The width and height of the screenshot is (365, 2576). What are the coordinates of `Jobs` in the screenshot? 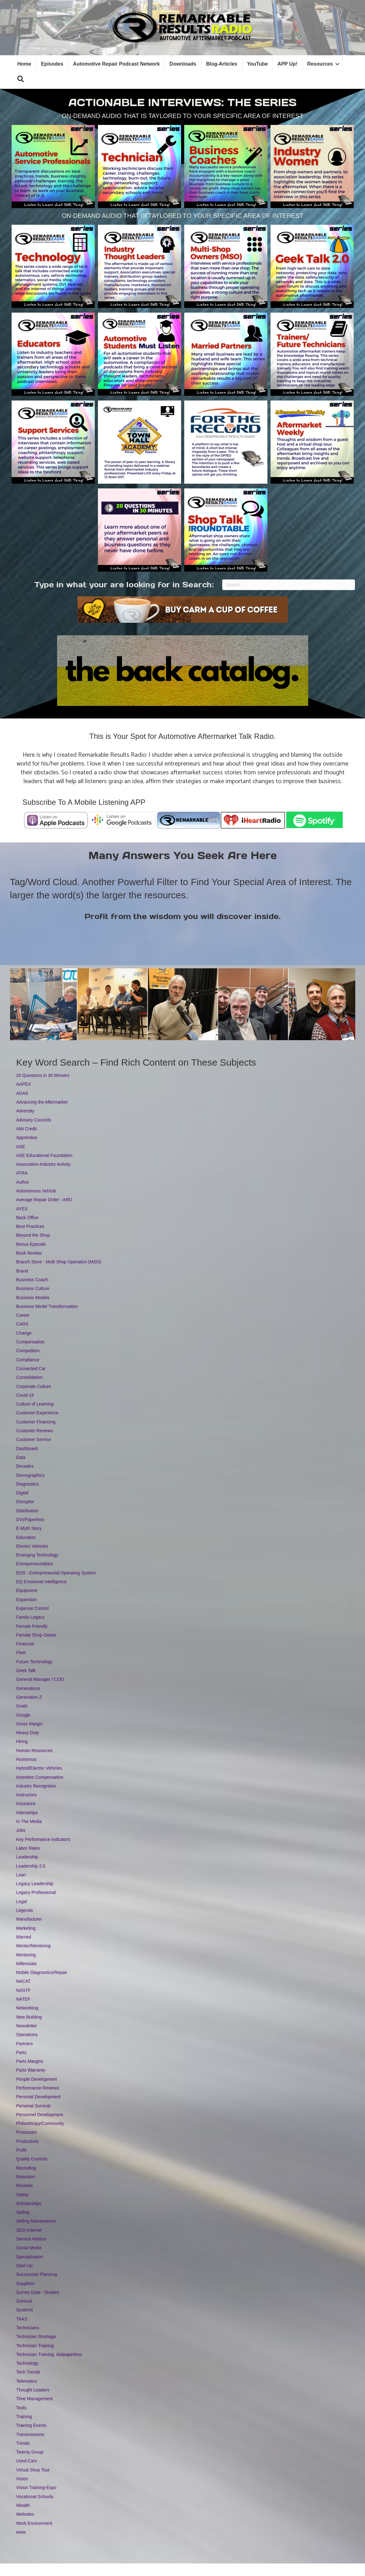 It's located at (21, 1830).